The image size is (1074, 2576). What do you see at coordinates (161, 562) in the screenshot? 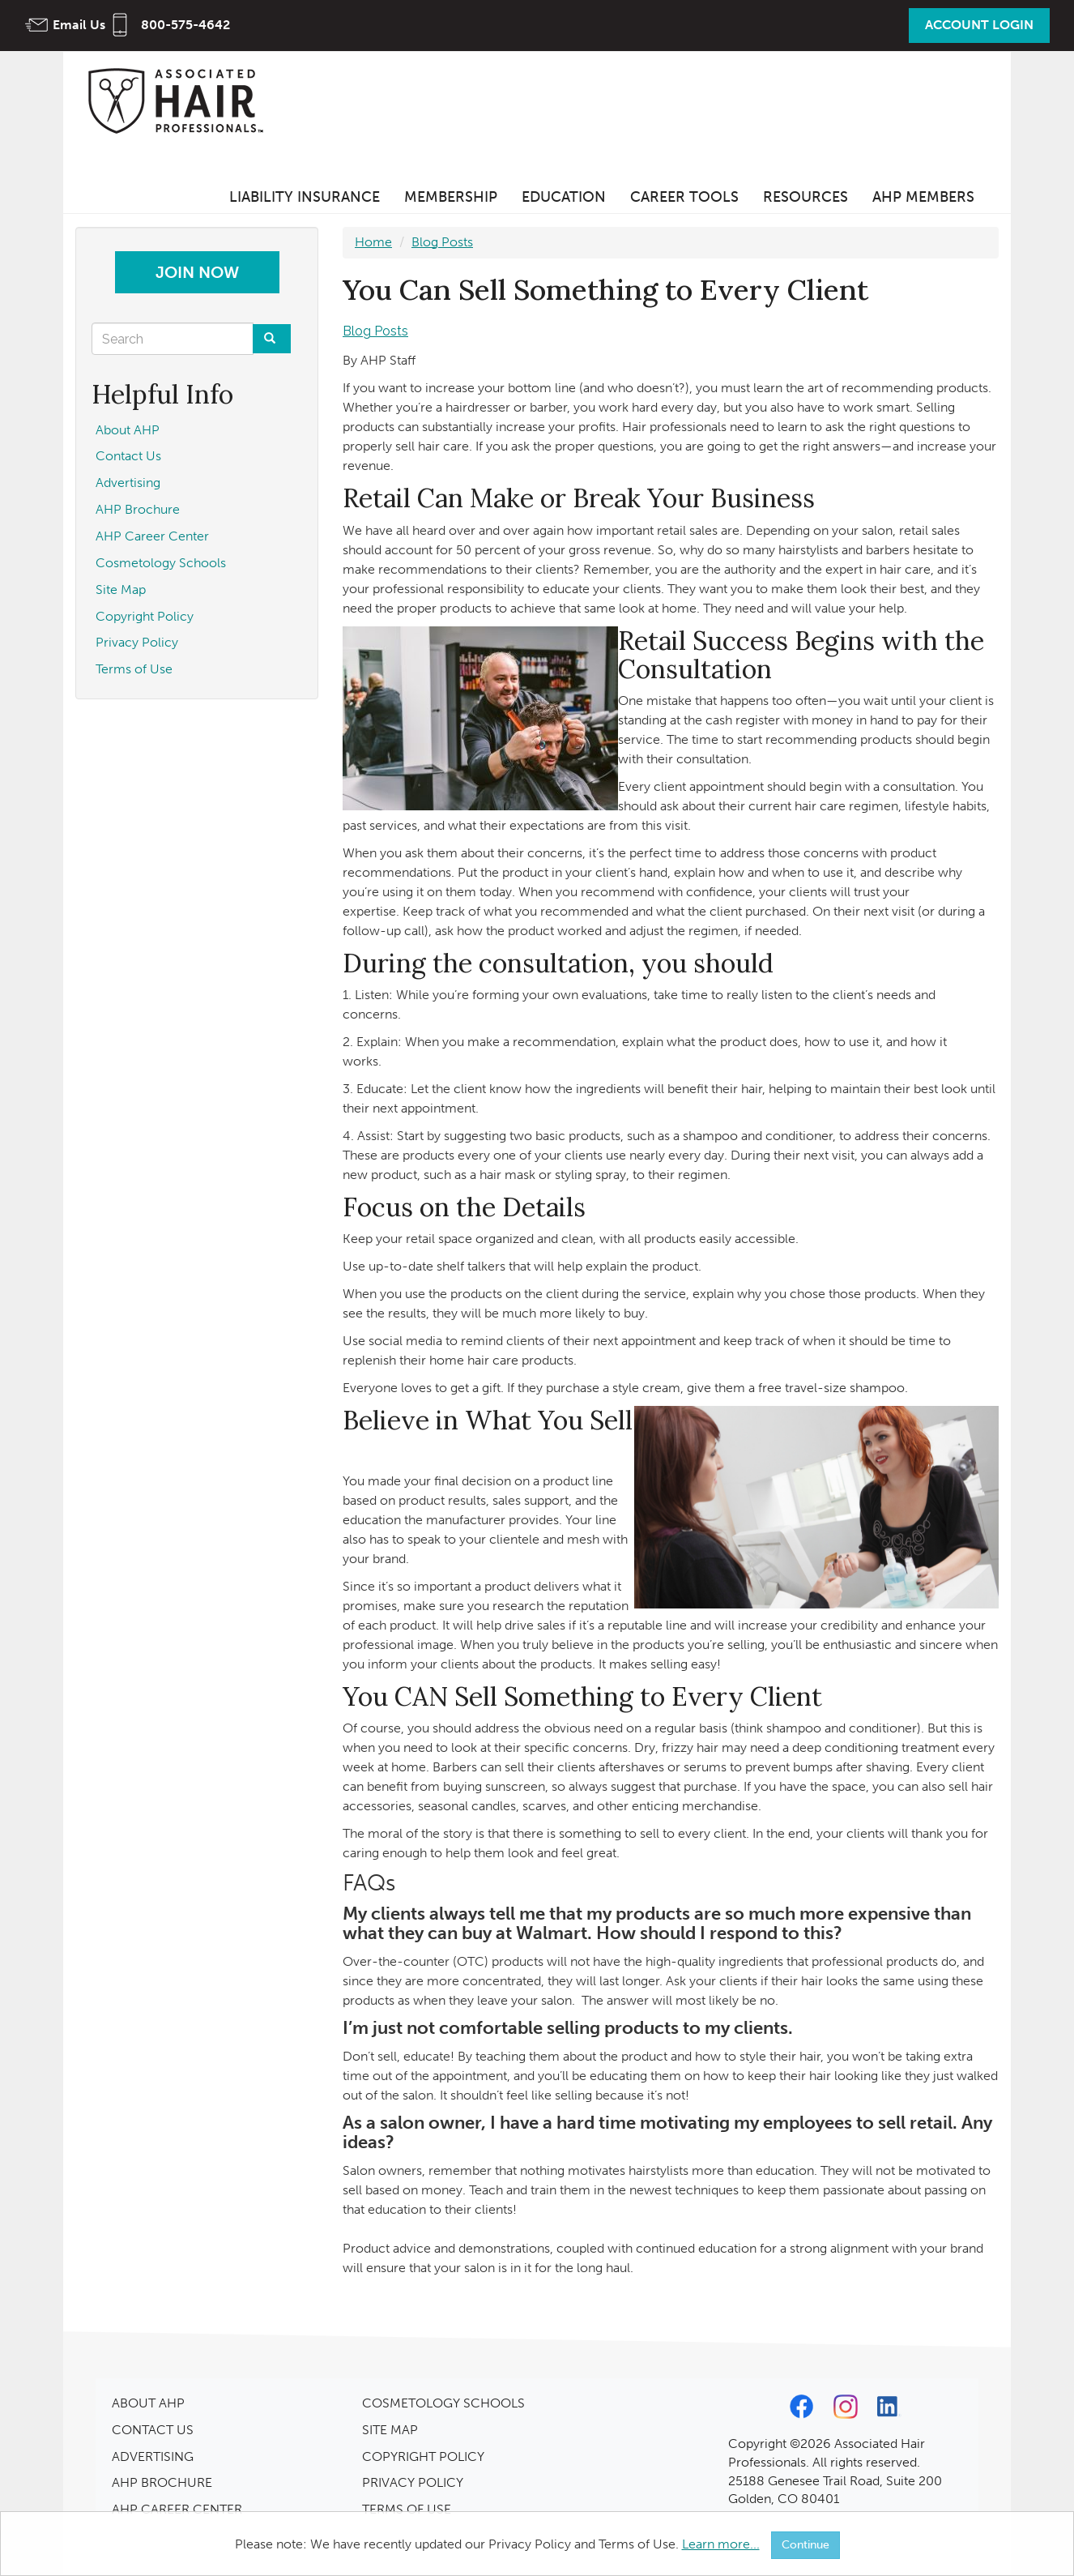
I see `Cosmetology Schools` at bounding box center [161, 562].